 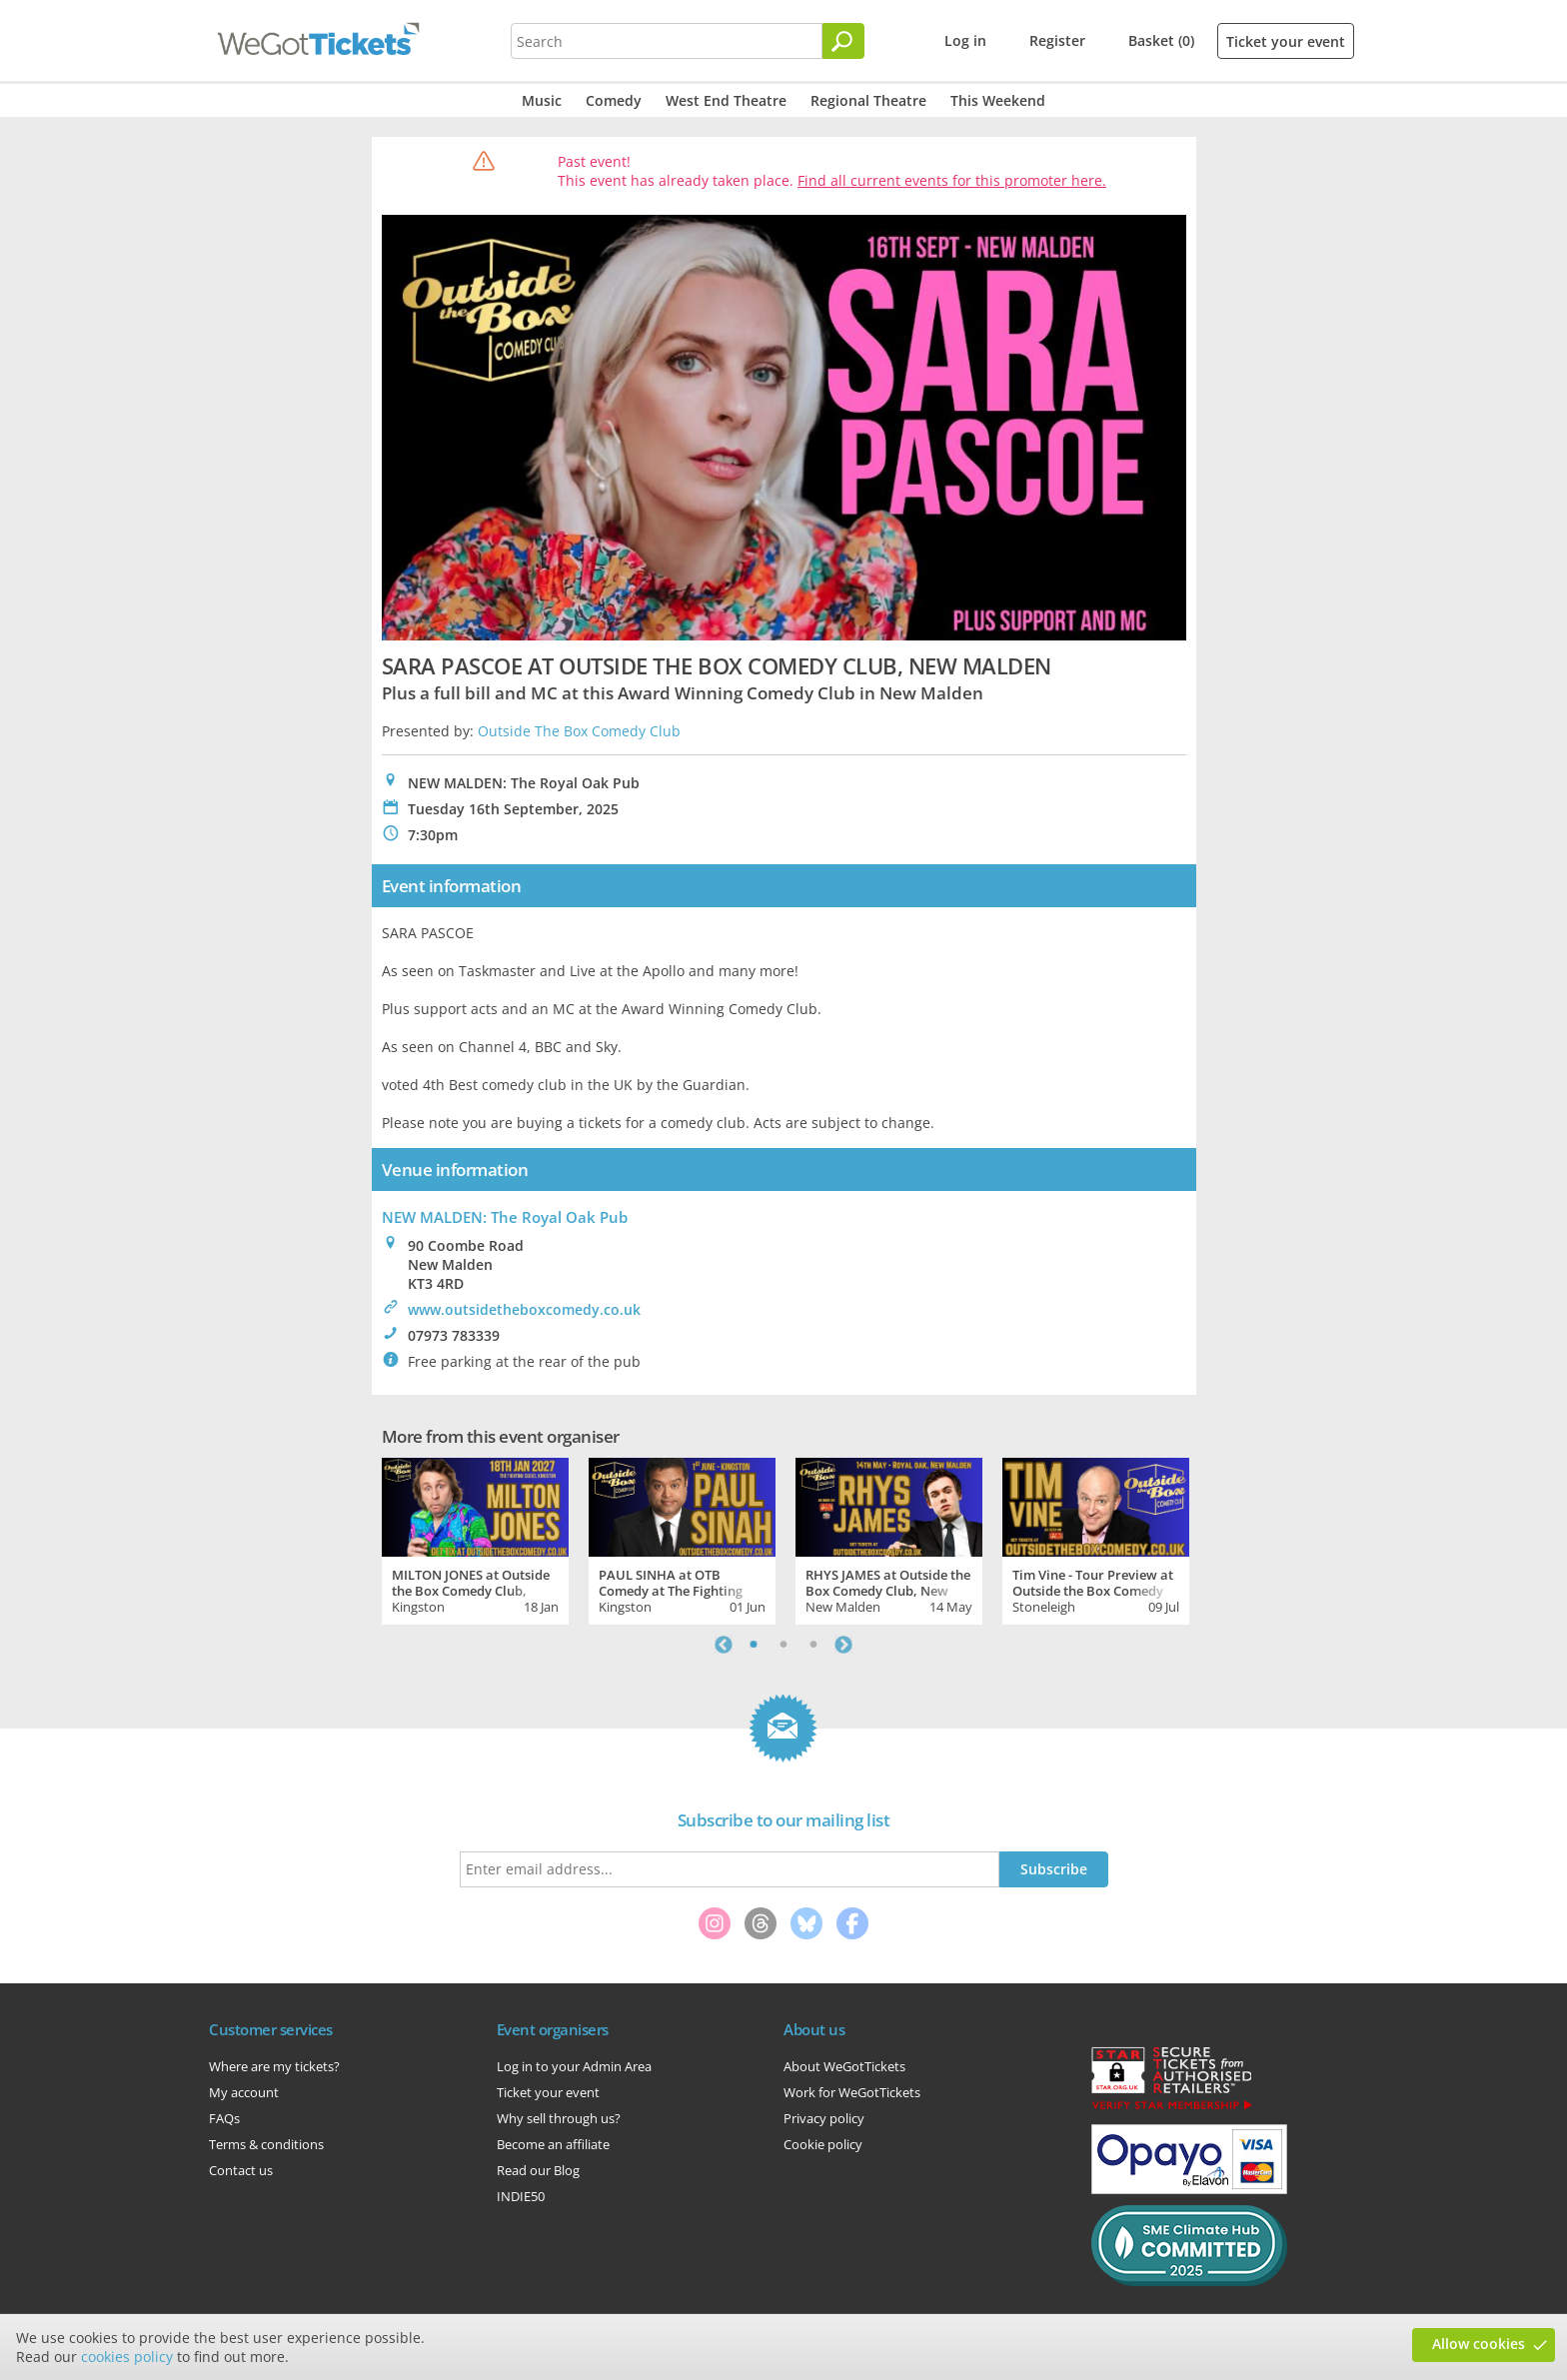 I want to click on 1 [tab], so click(x=754, y=1645).